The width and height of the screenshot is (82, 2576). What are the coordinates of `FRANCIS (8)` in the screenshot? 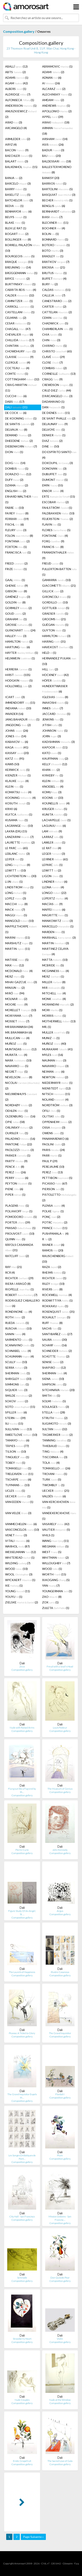 It's located at (53, 547).